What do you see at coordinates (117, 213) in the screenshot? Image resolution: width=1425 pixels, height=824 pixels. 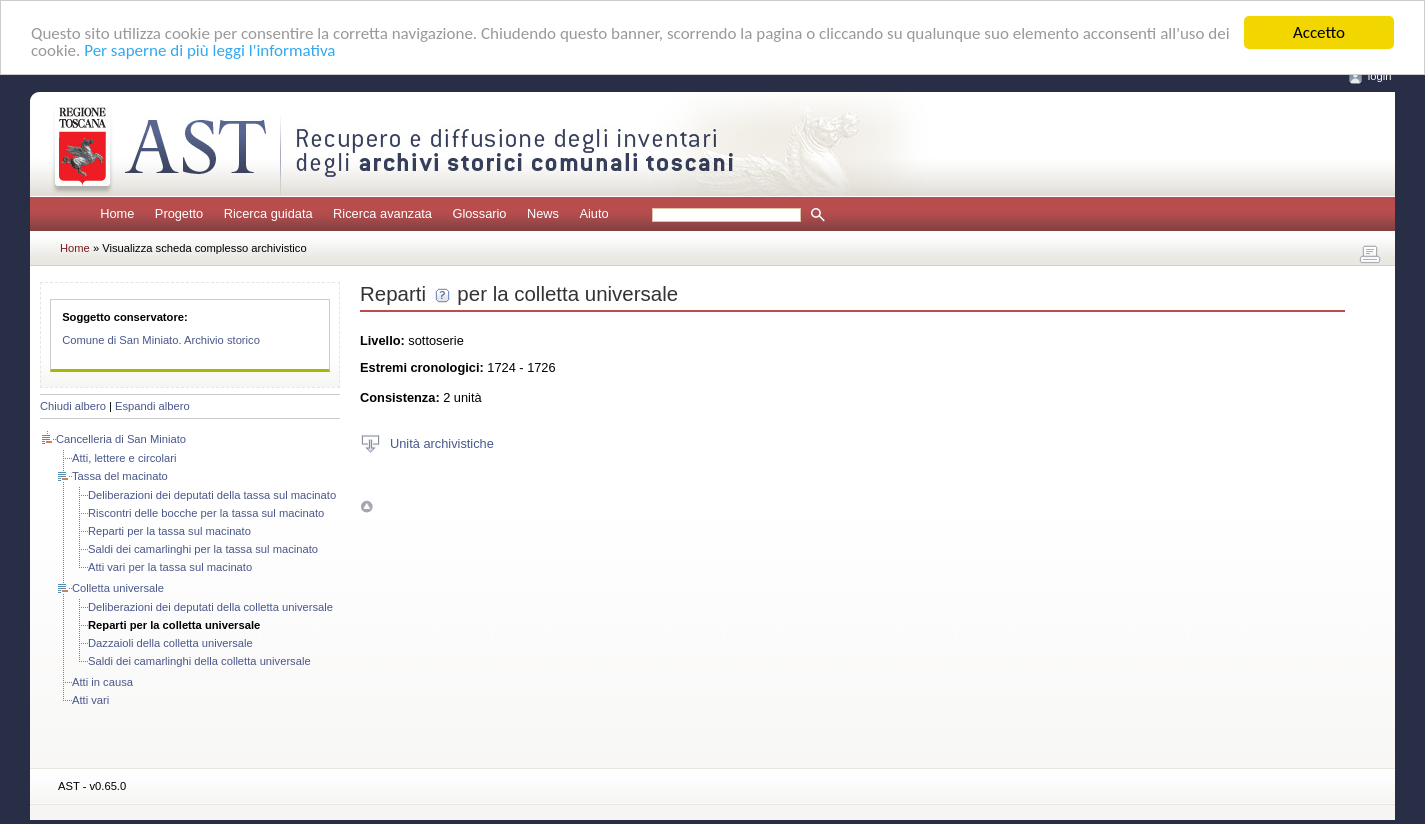 I see `Home` at bounding box center [117, 213].